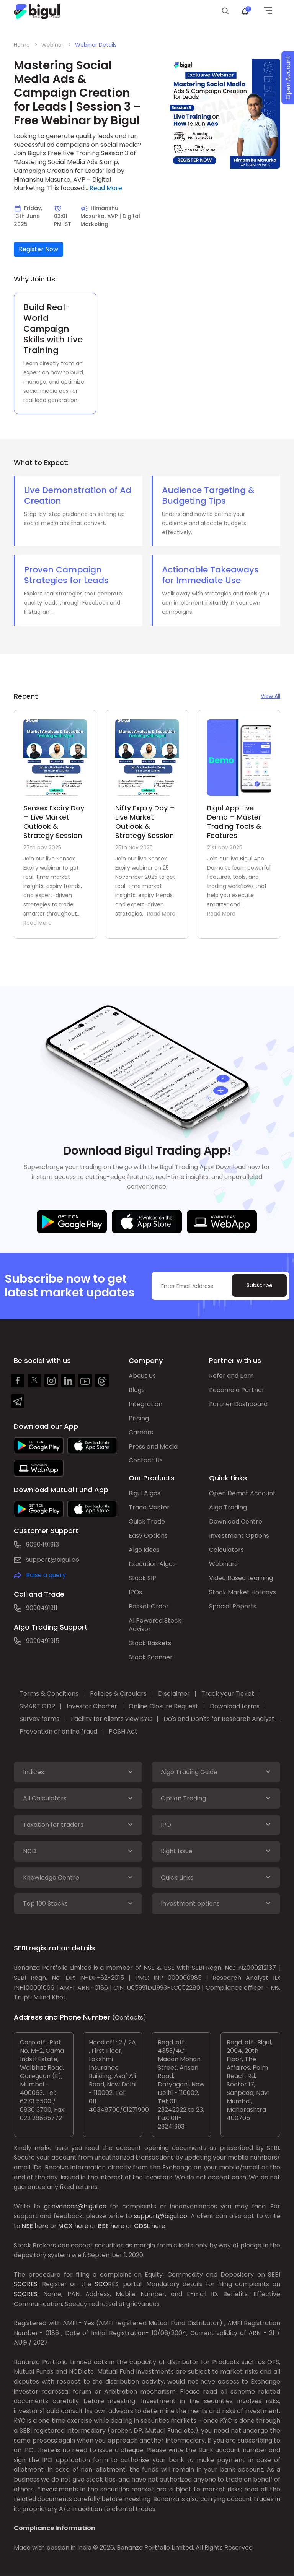  I want to click on Home >, so click(26, 45).